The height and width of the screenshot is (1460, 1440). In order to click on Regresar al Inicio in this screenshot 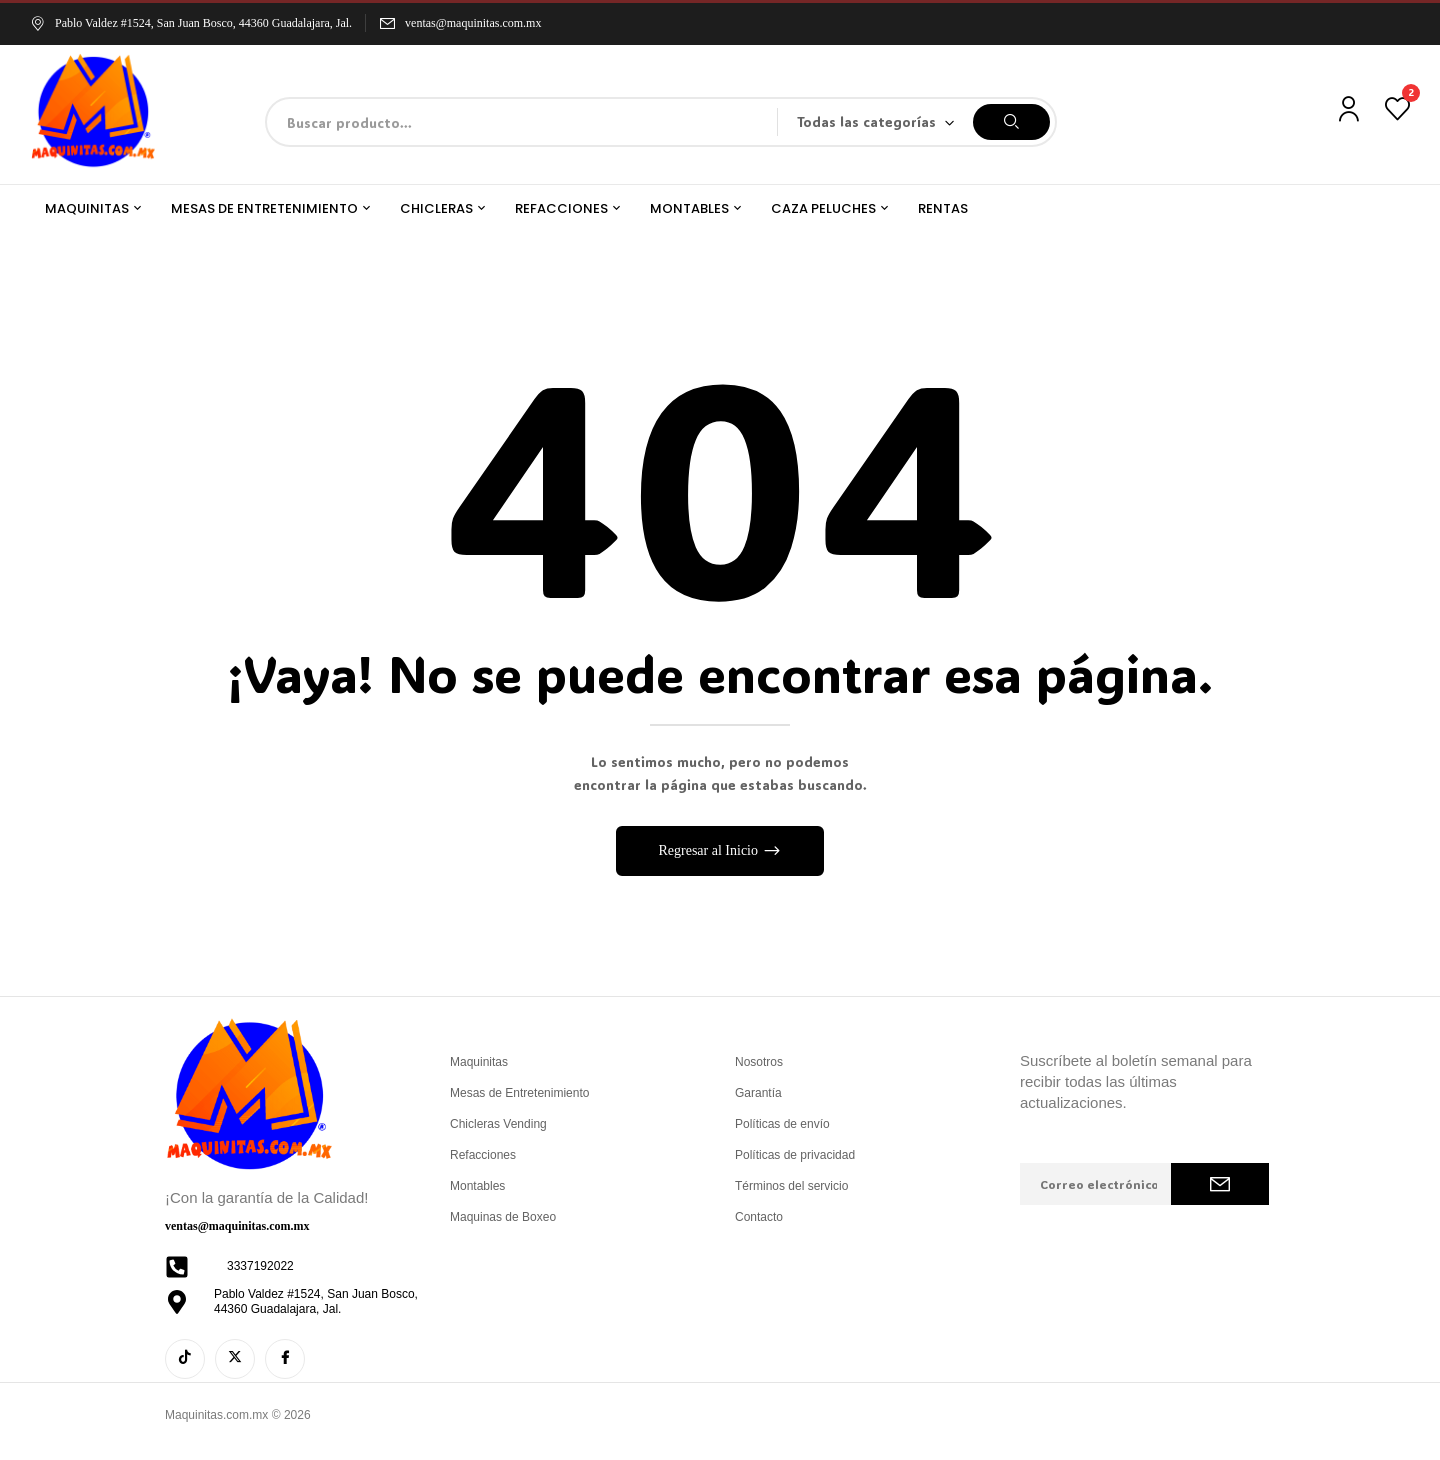, I will do `click(709, 850)`.